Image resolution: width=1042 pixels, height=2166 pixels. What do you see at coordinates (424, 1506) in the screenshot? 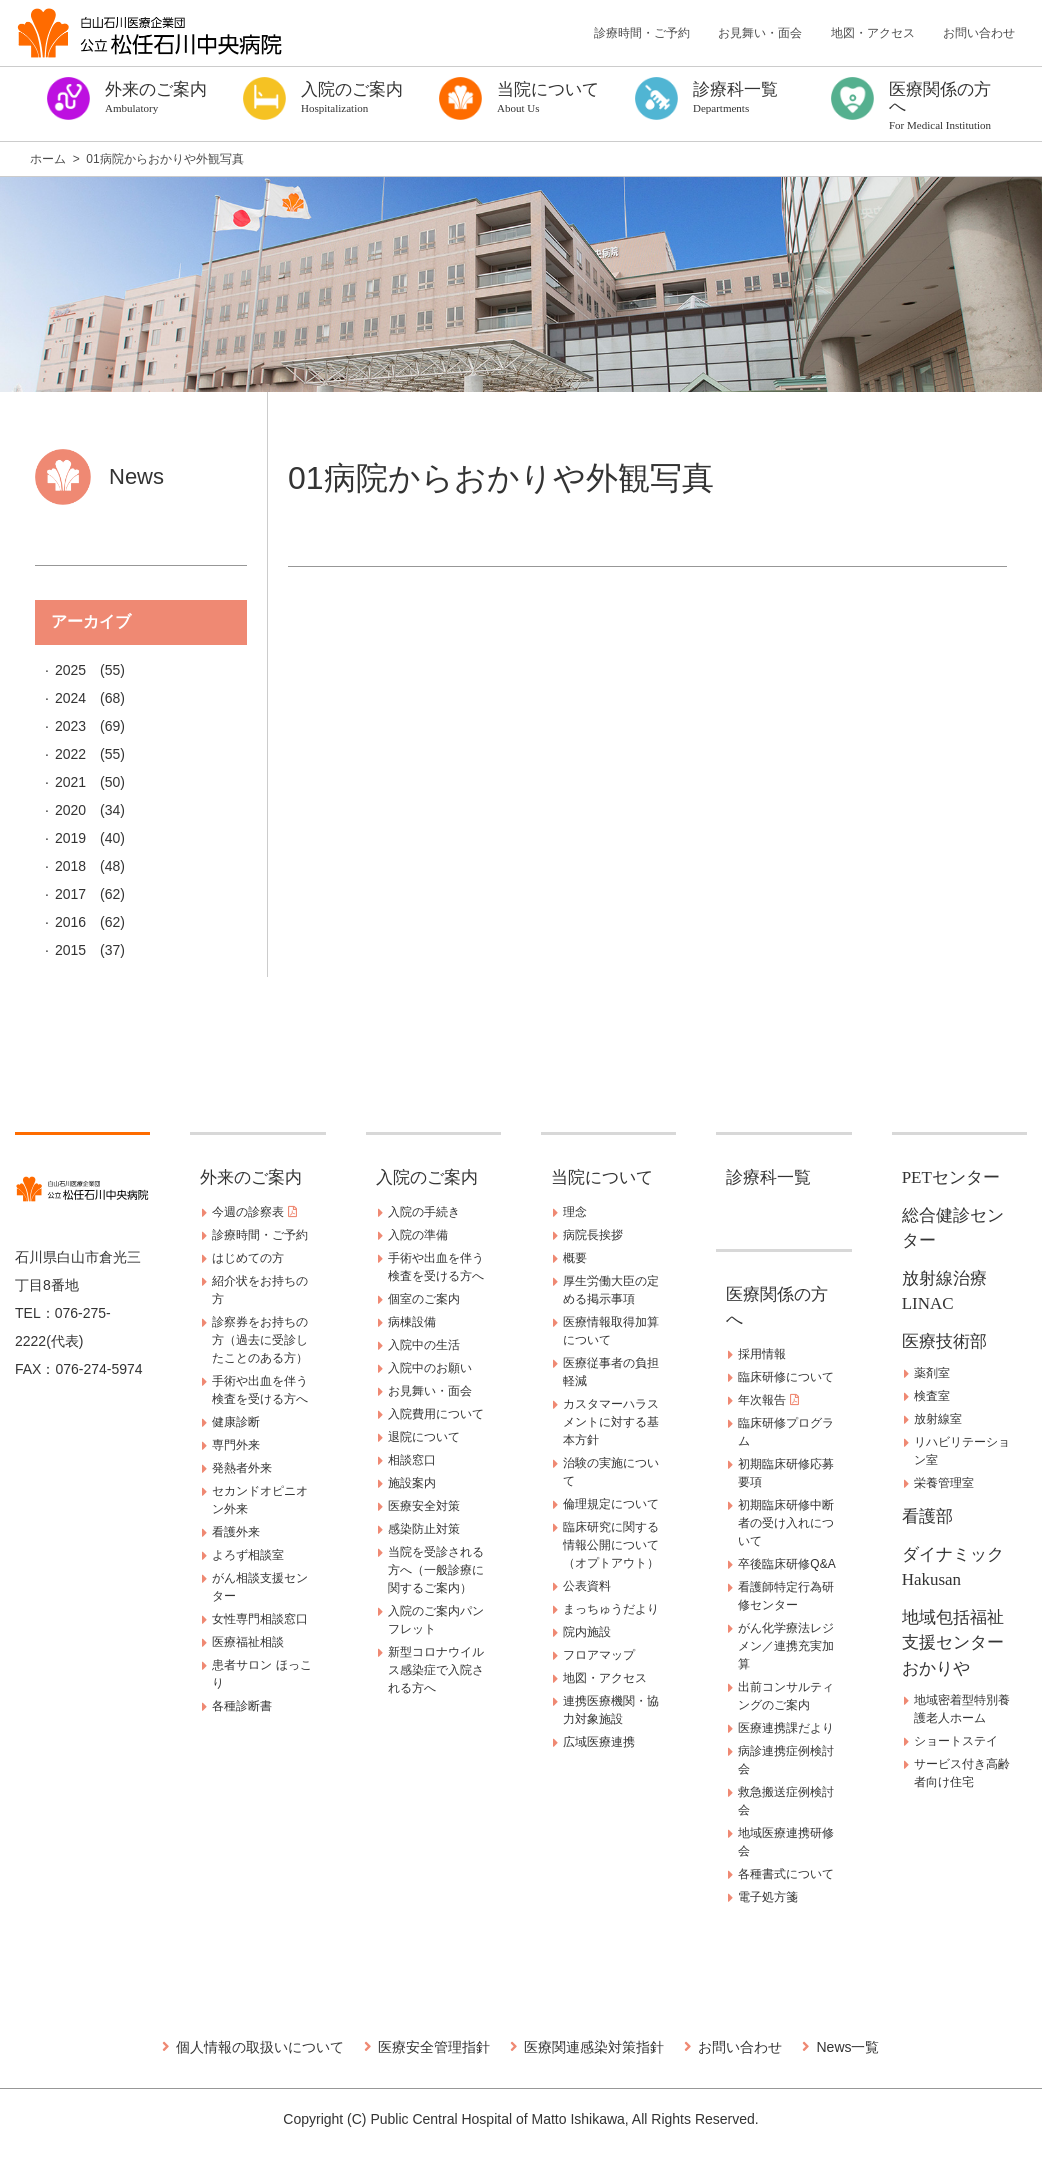
I see `医療安全対策` at bounding box center [424, 1506].